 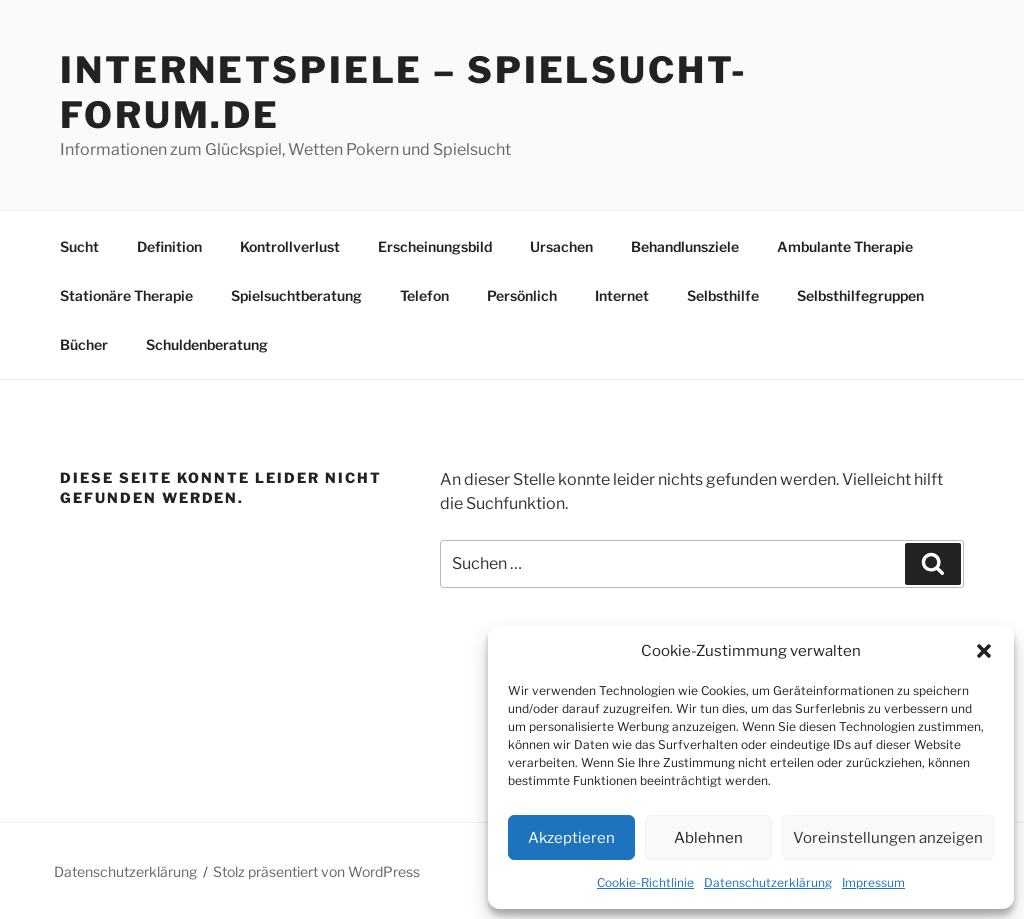 I want to click on Voreinstellungen anzeigen, so click(x=888, y=838).